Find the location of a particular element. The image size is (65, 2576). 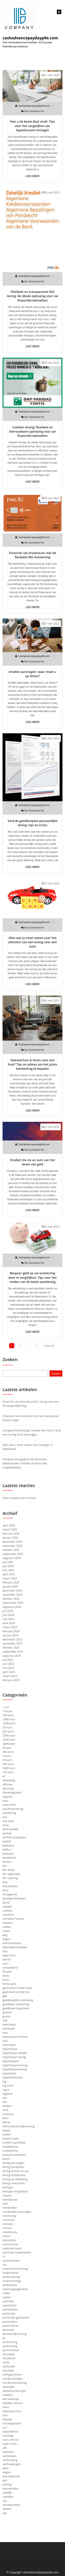

januari 2025 is located at coordinates (10, 1586).